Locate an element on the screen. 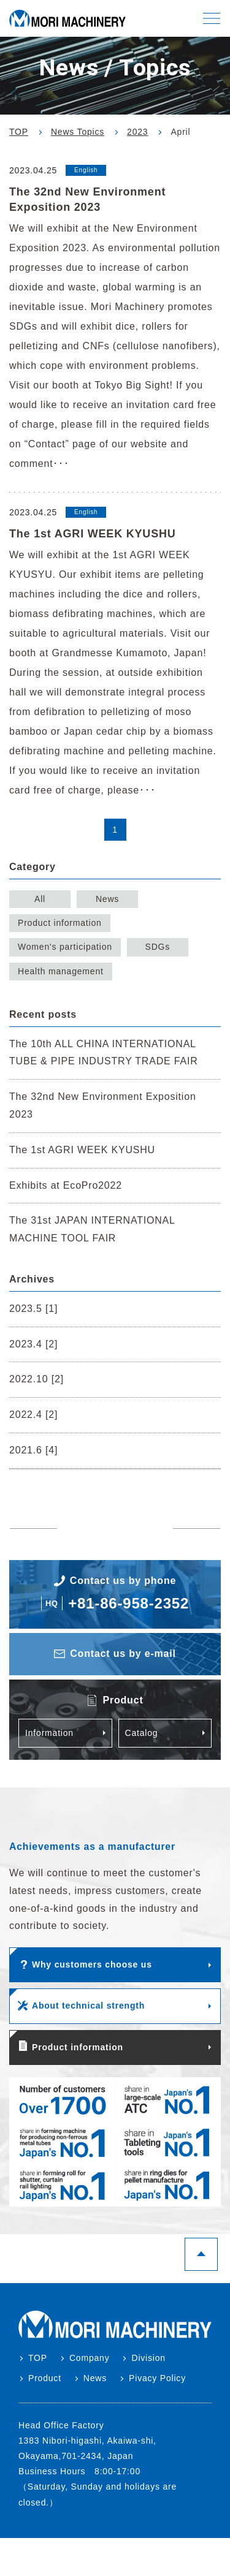  Pivacy Policy is located at coordinates (157, 2378).